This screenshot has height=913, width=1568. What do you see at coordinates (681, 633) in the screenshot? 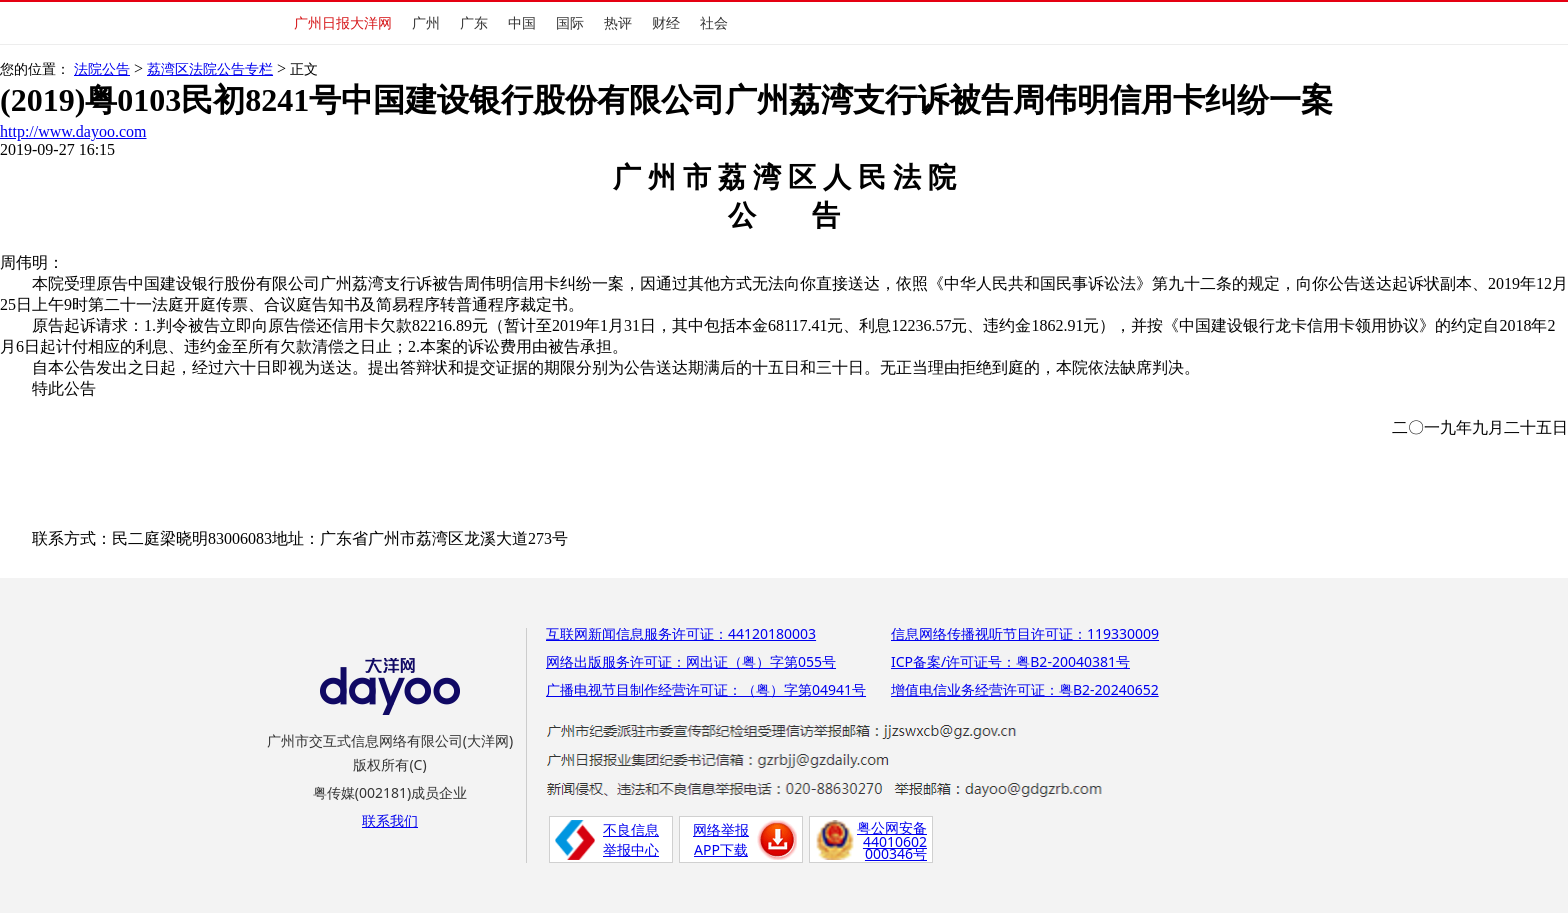
I see `互联网新闻信息服务许可证：44120180003` at bounding box center [681, 633].